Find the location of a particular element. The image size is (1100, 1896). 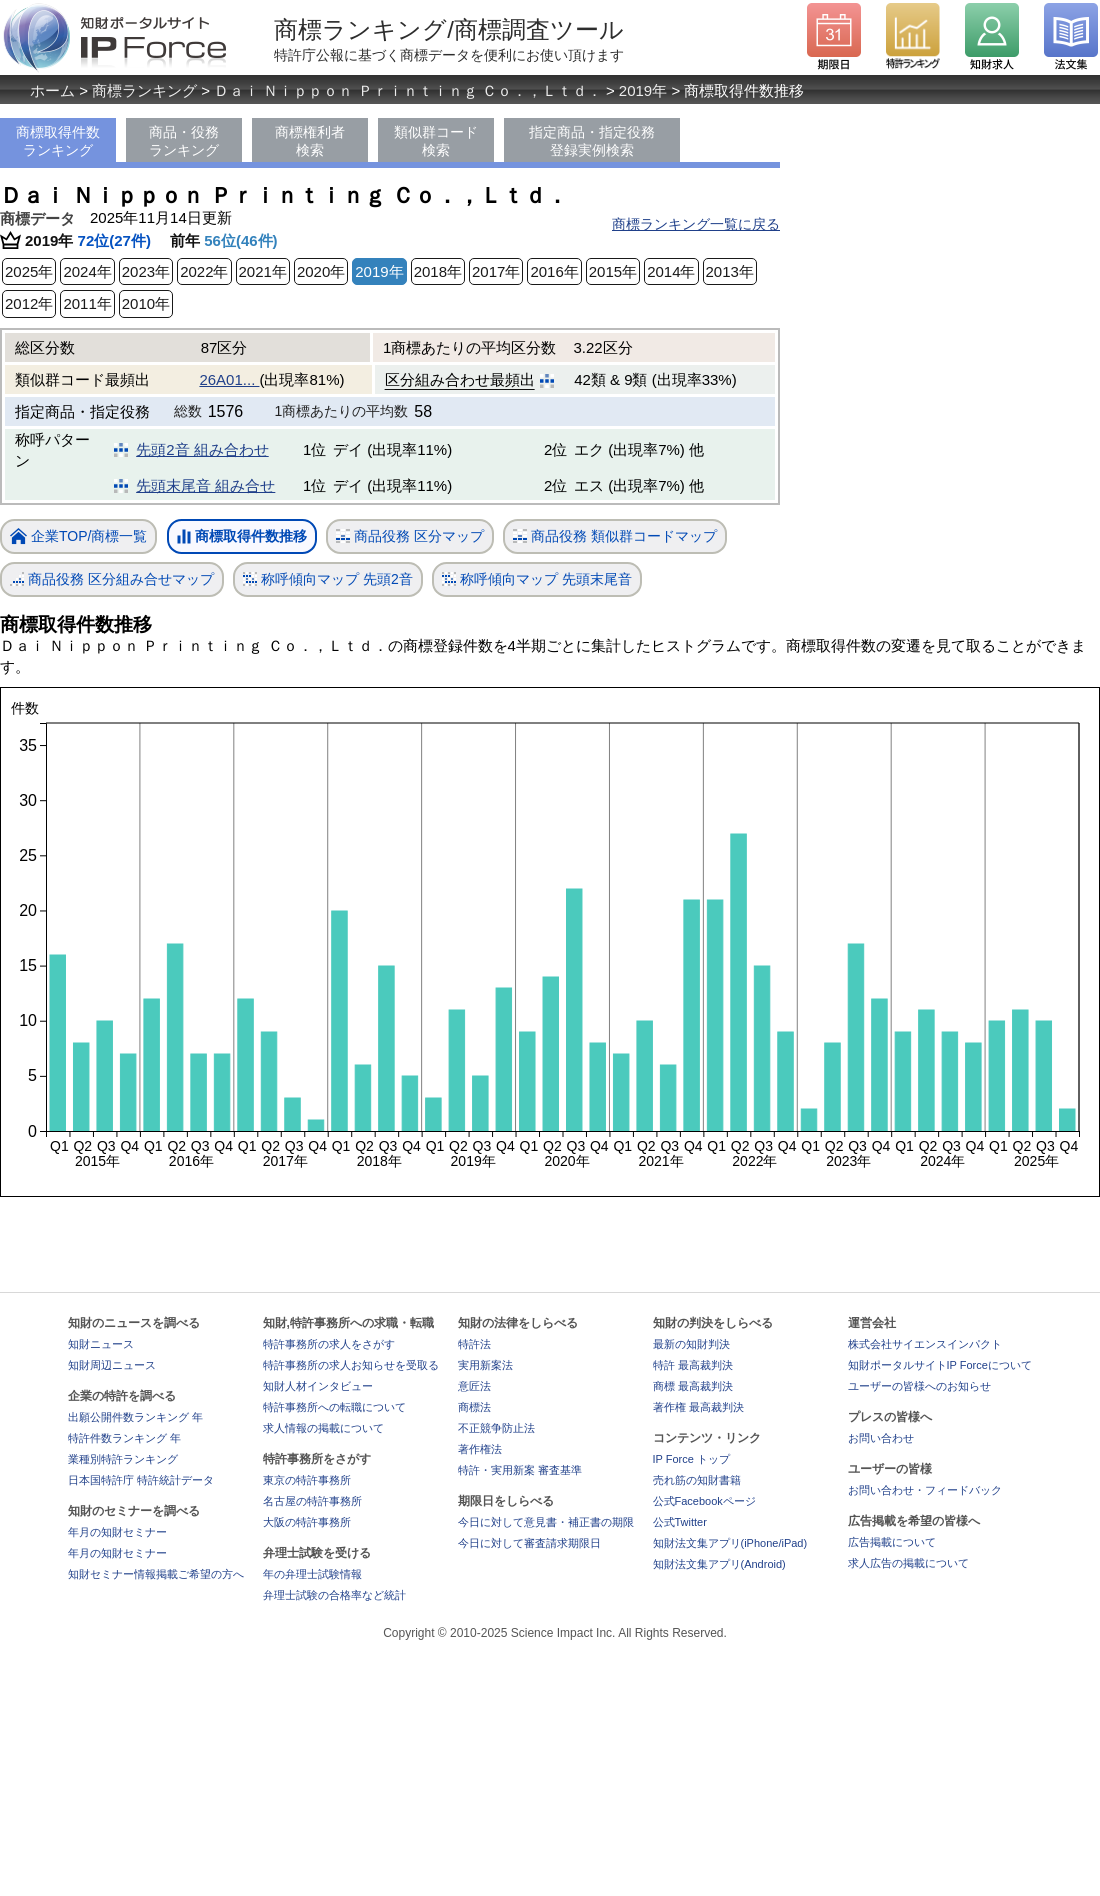

弁理士試験の合格率など統計 is located at coordinates (334, 1595).